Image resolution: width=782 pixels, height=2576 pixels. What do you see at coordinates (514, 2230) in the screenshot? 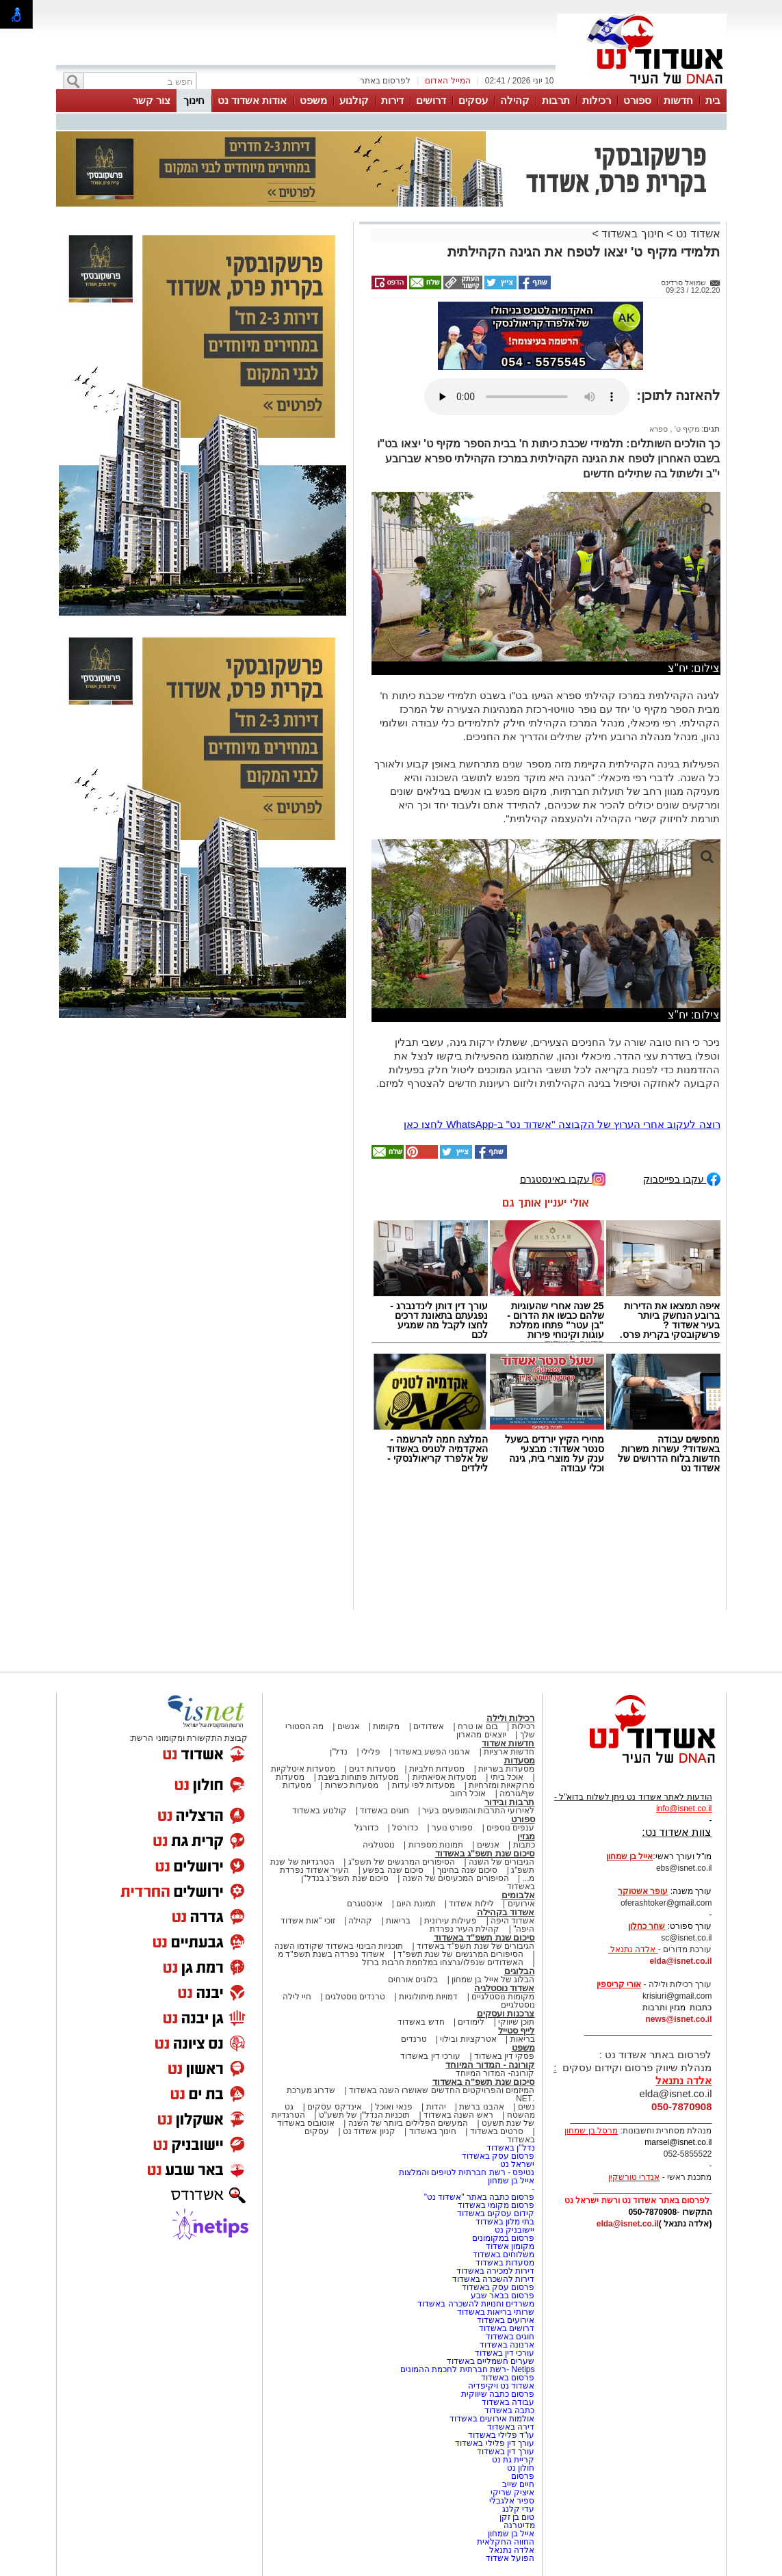
I see `יישובניק נט` at bounding box center [514, 2230].